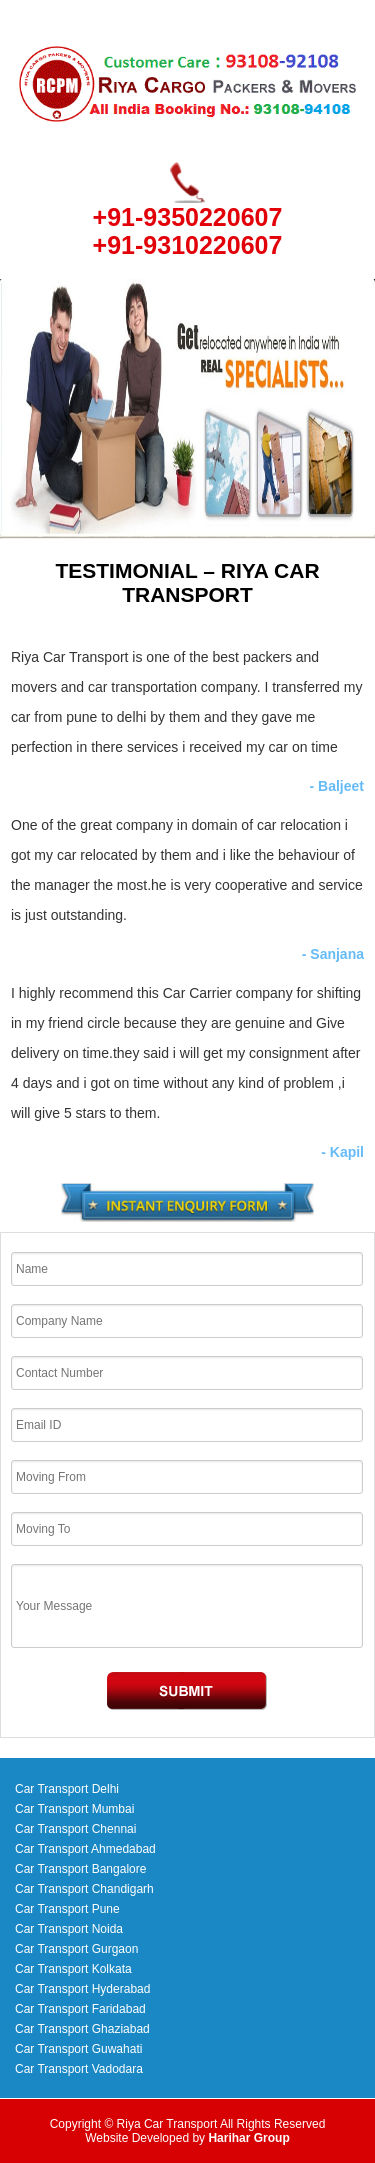 This screenshot has width=375, height=2163. Describe the element at coordinates (82, 2029) in the screenshot. I see `Car Transport Ghaziabad` at that location.